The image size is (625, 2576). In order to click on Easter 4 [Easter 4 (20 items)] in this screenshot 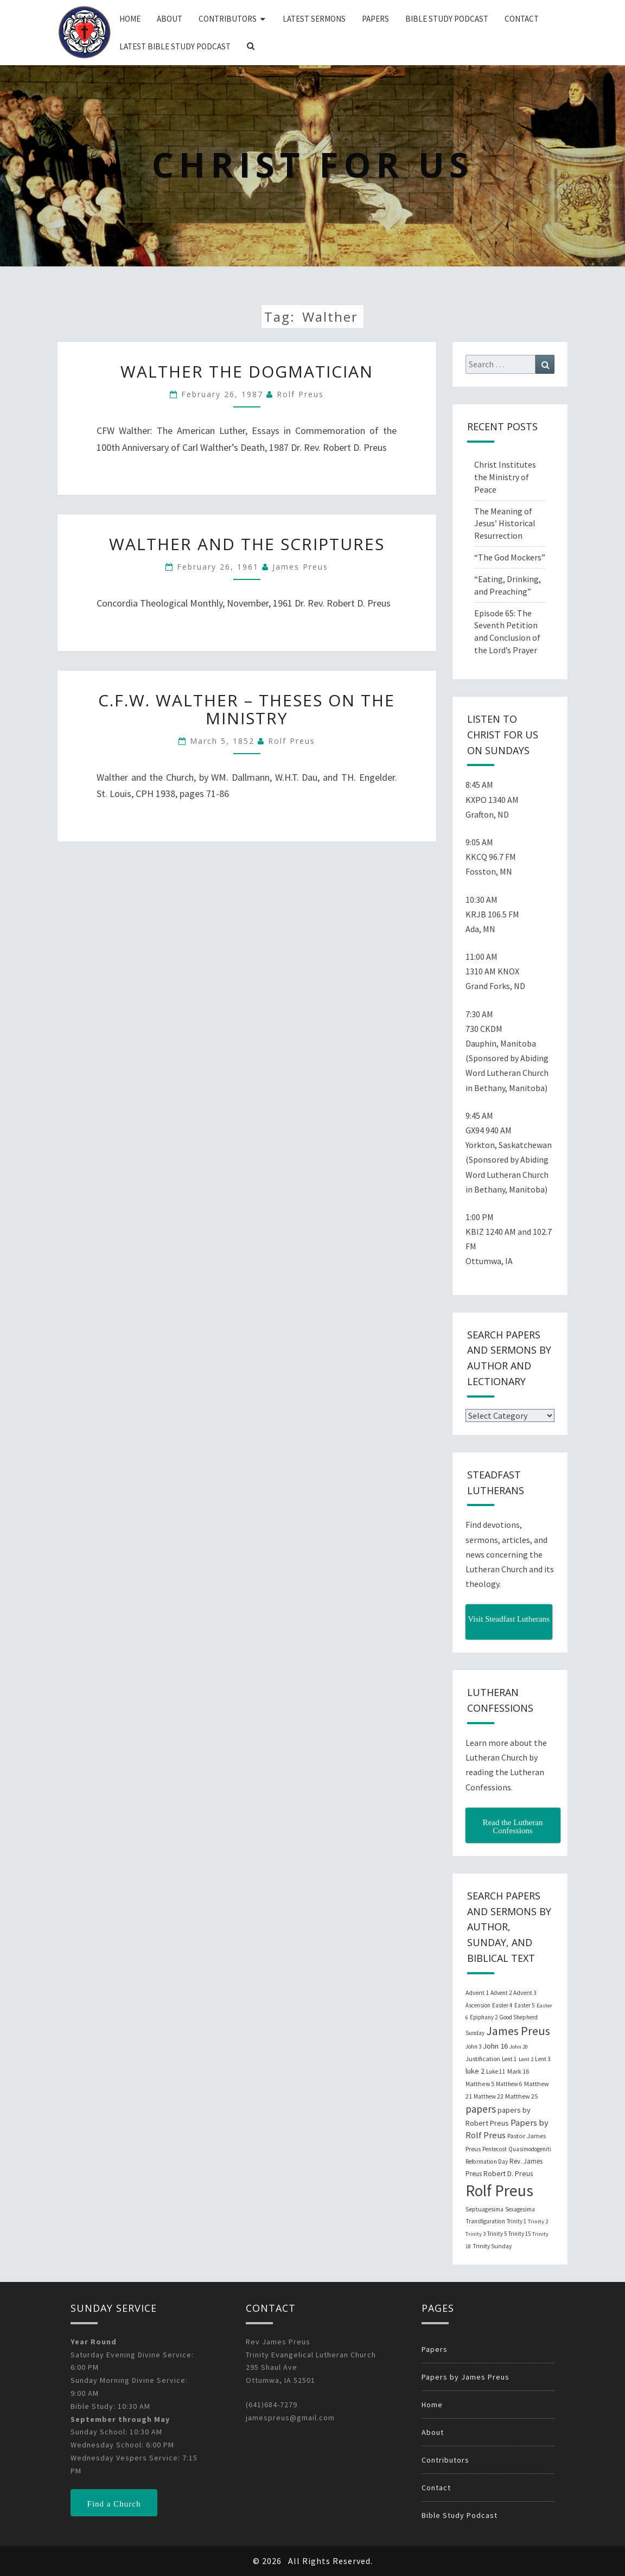, I will do `click(502, 2005)`.